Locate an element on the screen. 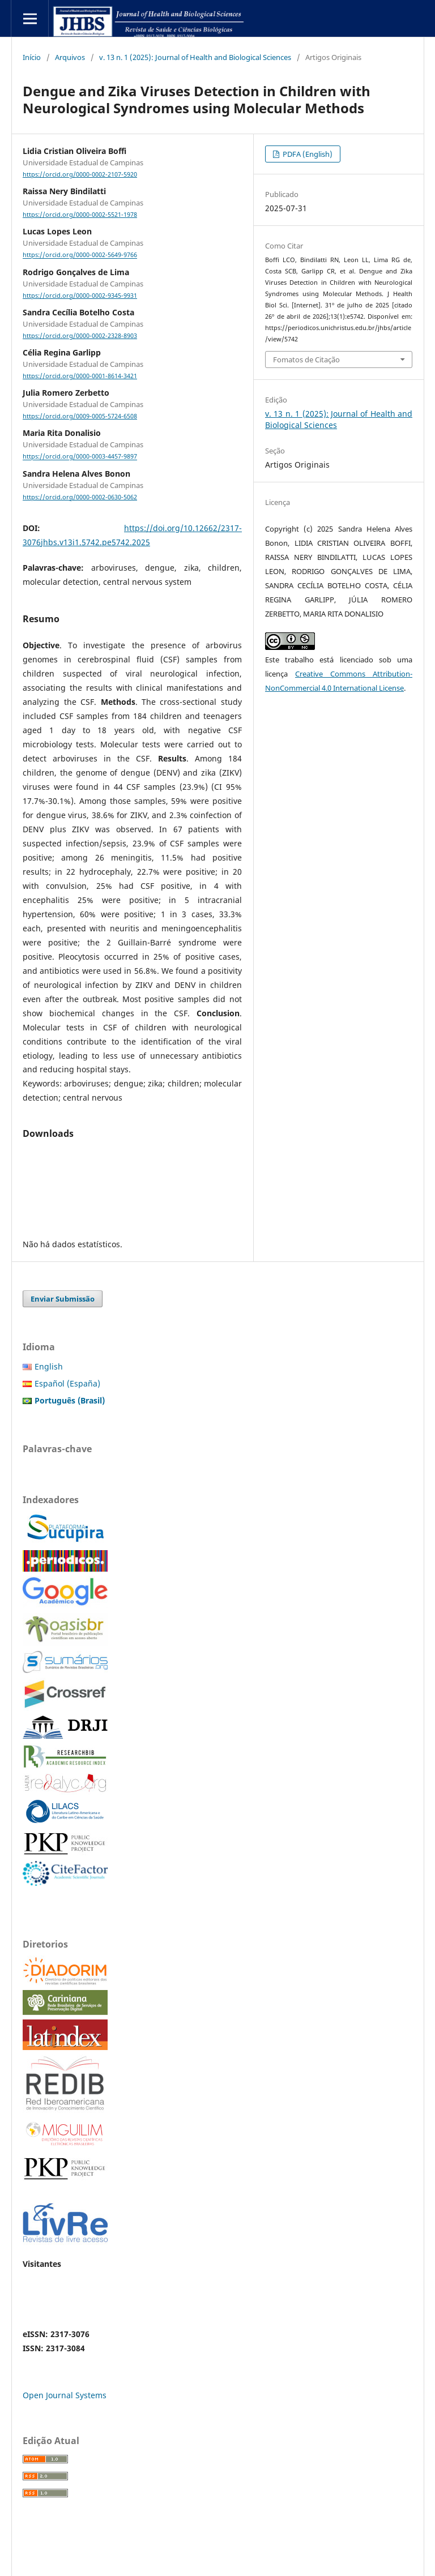 This screenshot has height=2576, width=435. Início is located at coordinates (32, 57).